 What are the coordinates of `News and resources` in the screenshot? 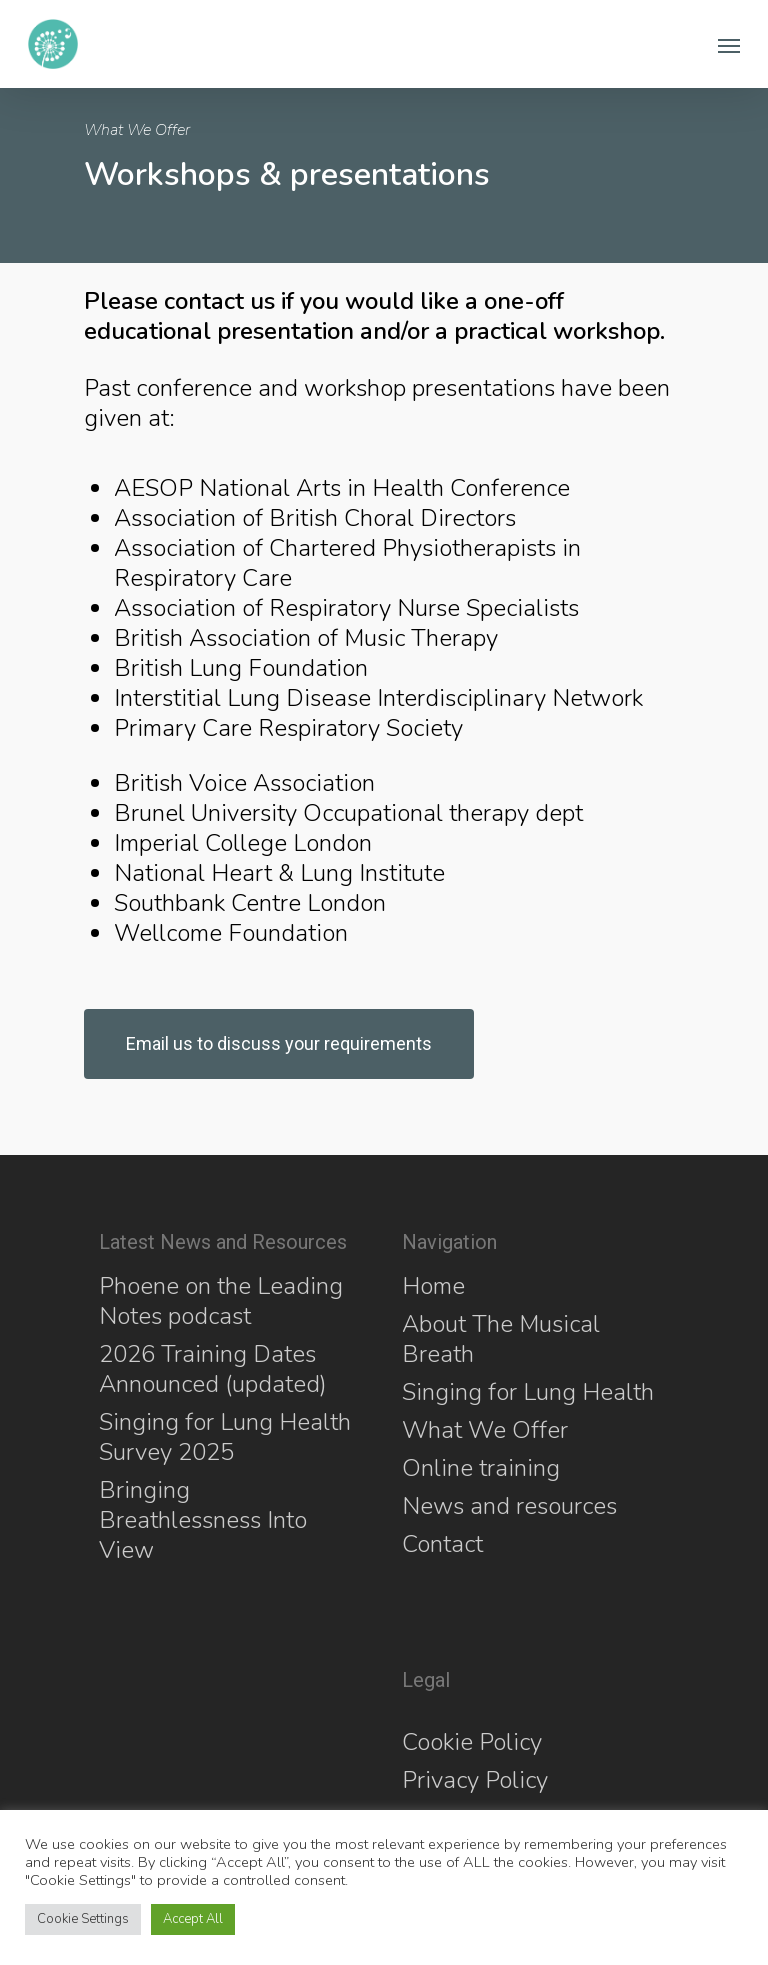 It's located at (509, 1506).